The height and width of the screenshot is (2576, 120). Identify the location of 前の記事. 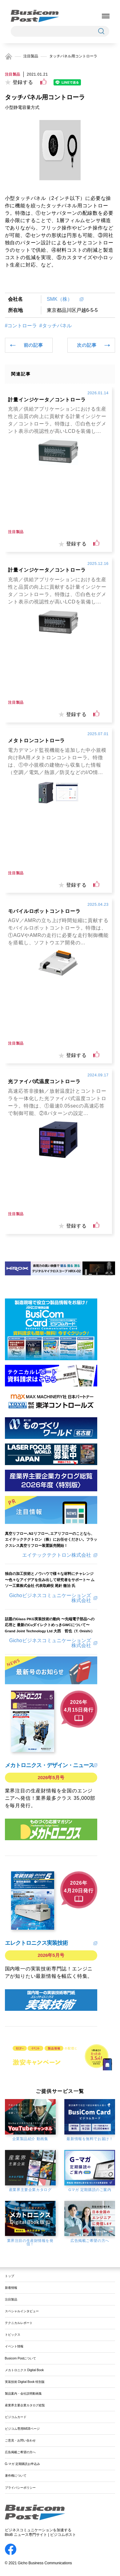
(33, 345).